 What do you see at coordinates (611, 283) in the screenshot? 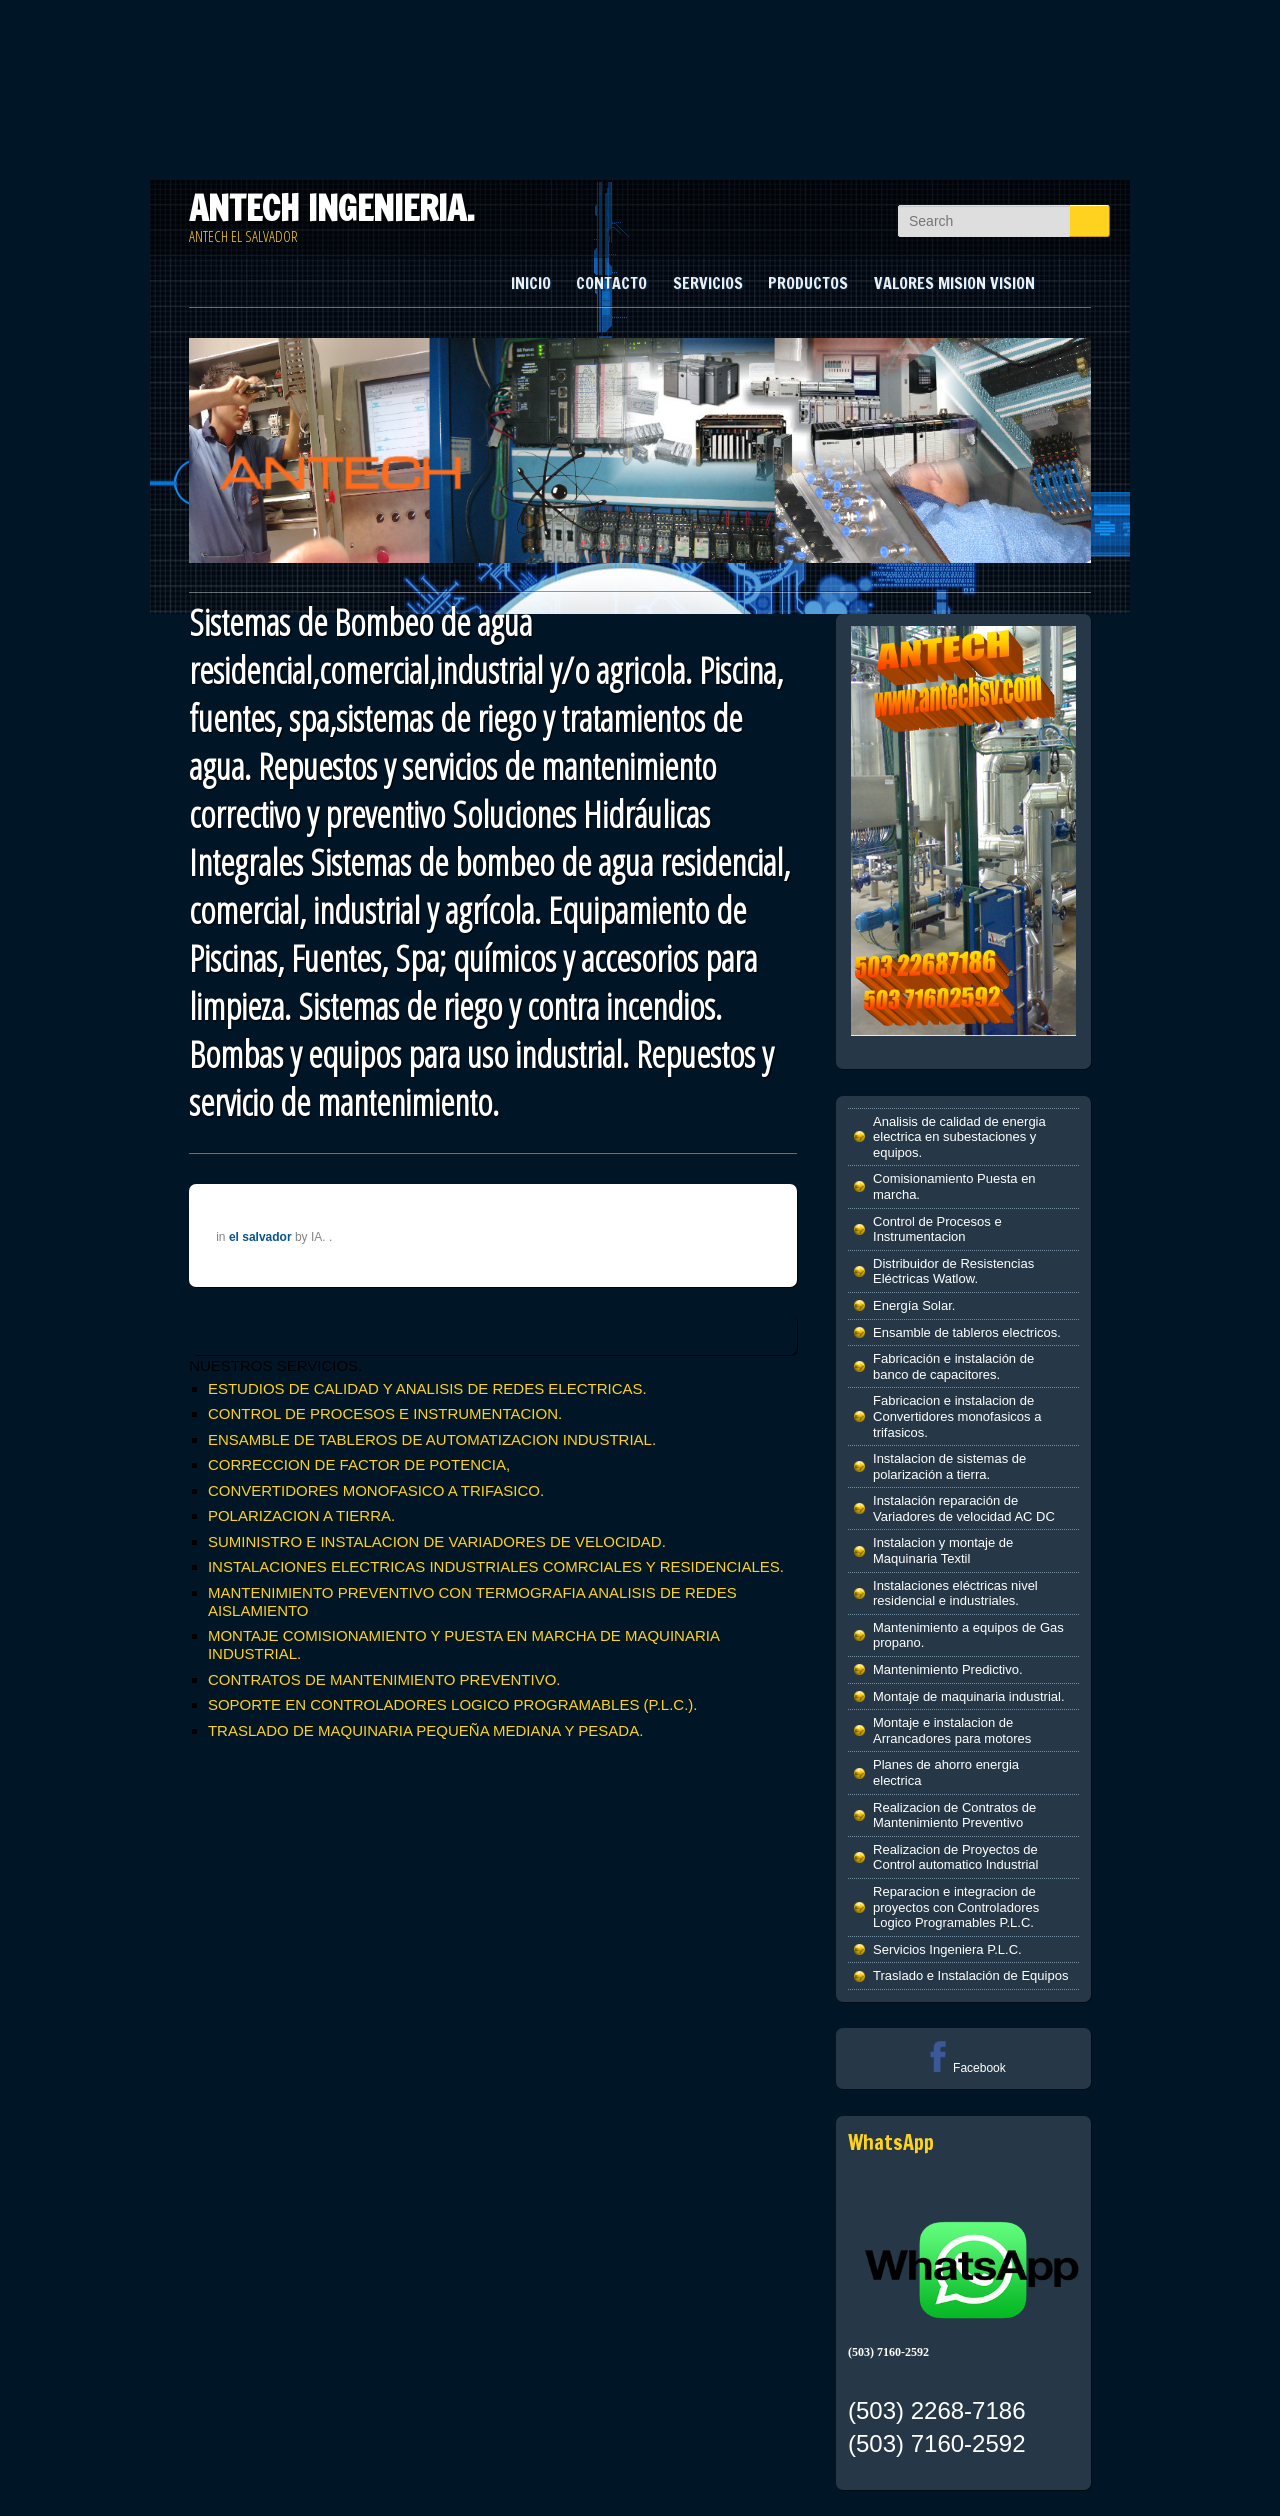
I see `CONTACTO` at bounding box center [611, 283].